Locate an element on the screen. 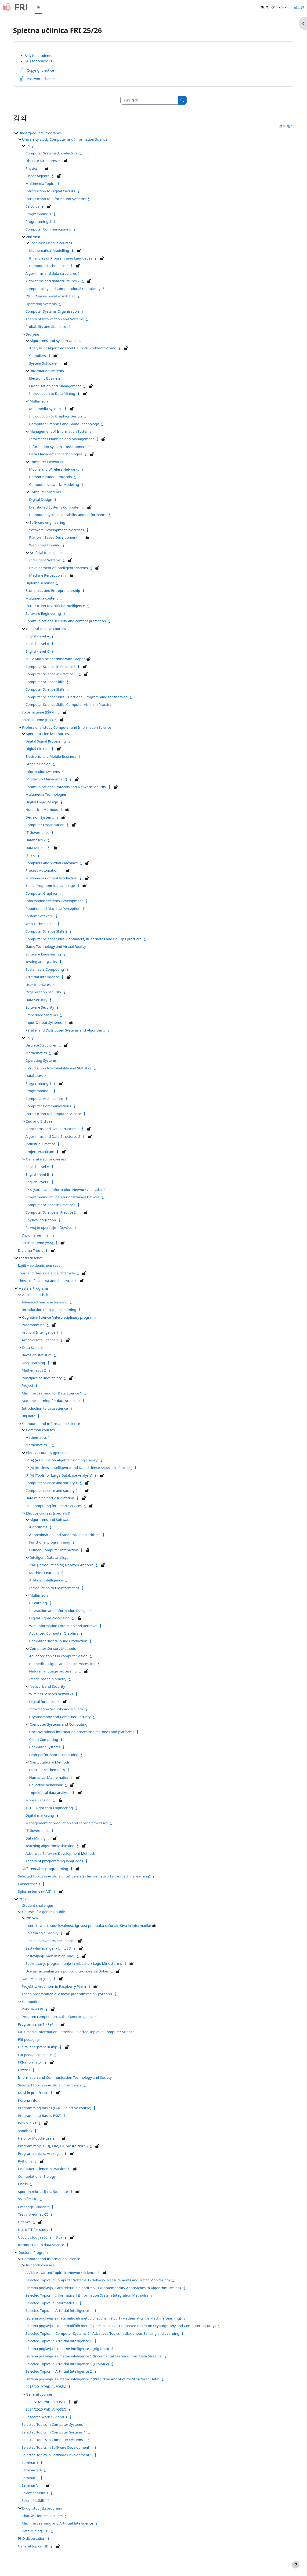 The image size is (307, 2576). Software Development Processes is located at coordinates (67, 529).